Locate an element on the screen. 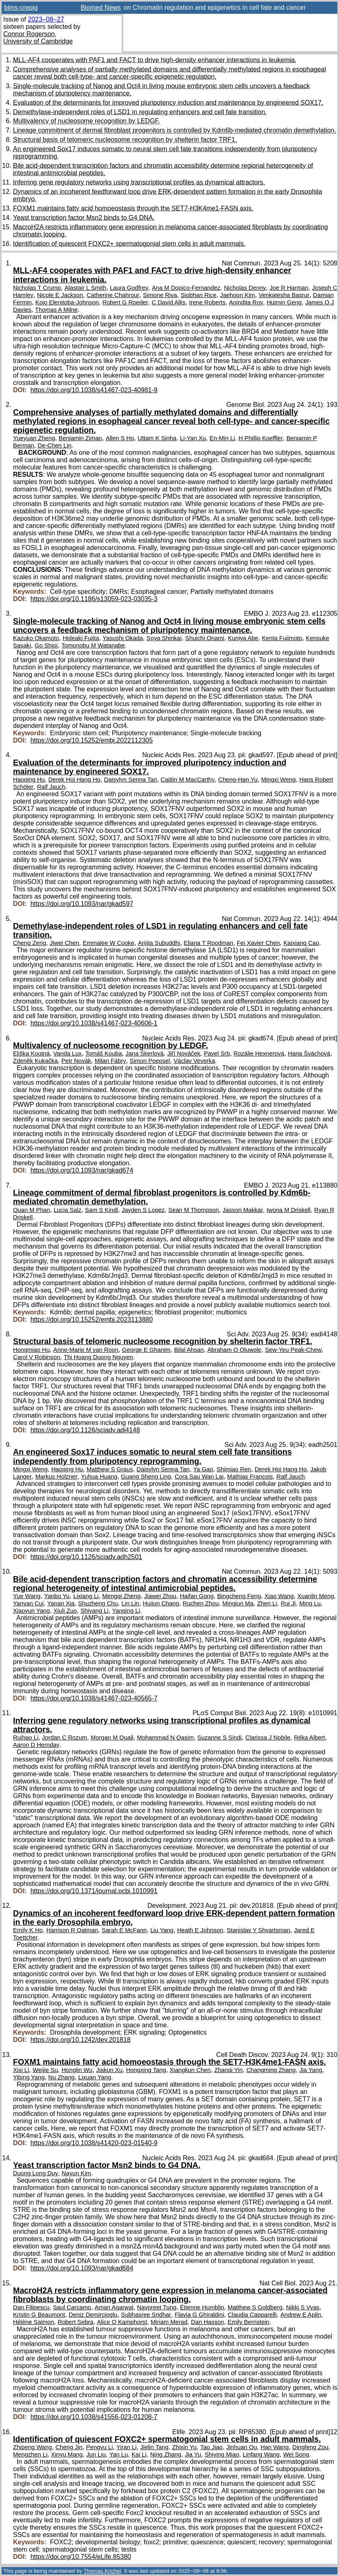 The height and width of the screenshot is (2576, 339). Ning Zhang is located at coordinates (165, 2454).